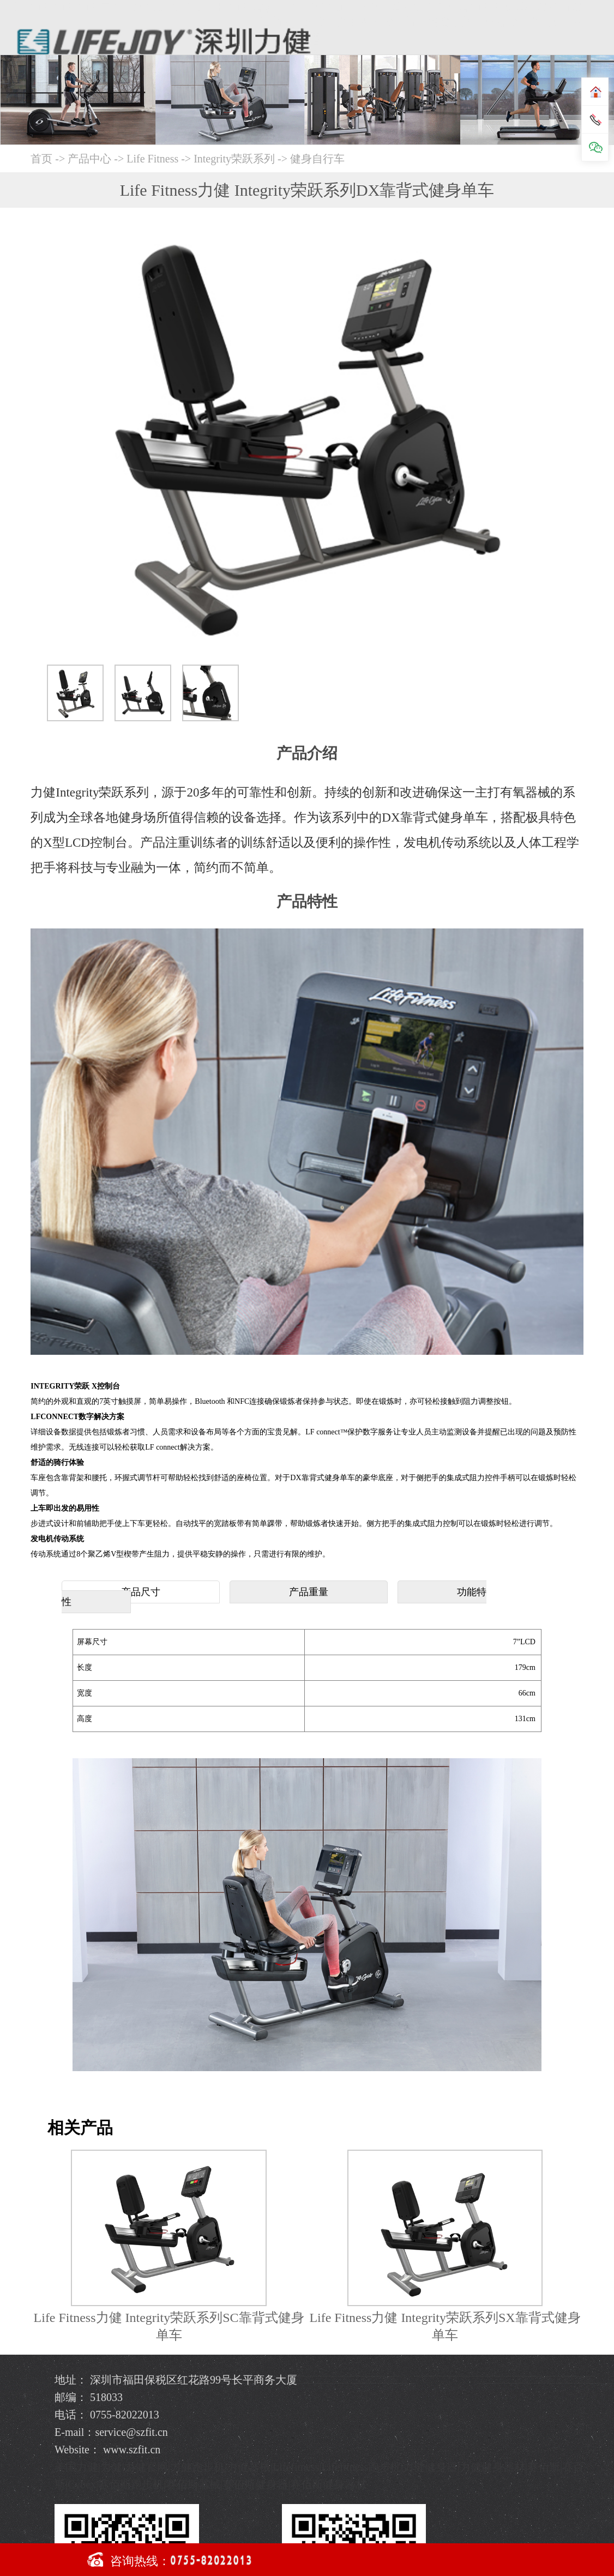  Describe the element at coordinates (152, 159) in the screenshot. I see `Life Fitness` at that location.